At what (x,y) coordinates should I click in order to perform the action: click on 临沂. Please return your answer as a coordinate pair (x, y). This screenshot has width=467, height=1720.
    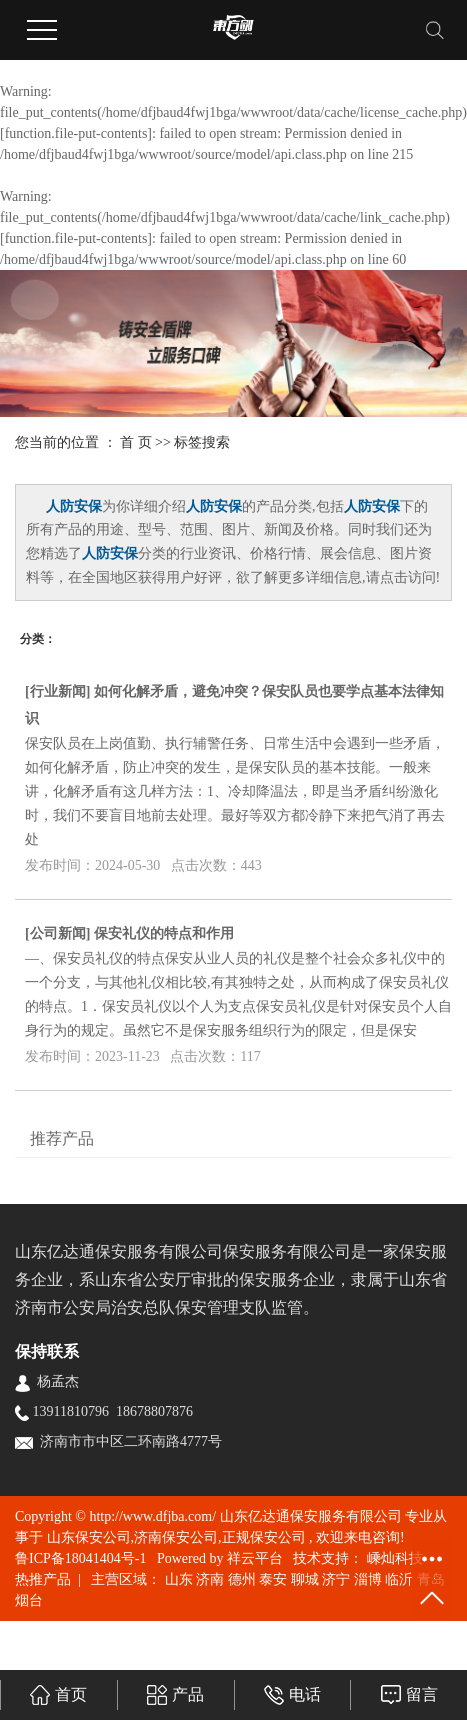
    Looking at the image, I should click on (399, 1579).